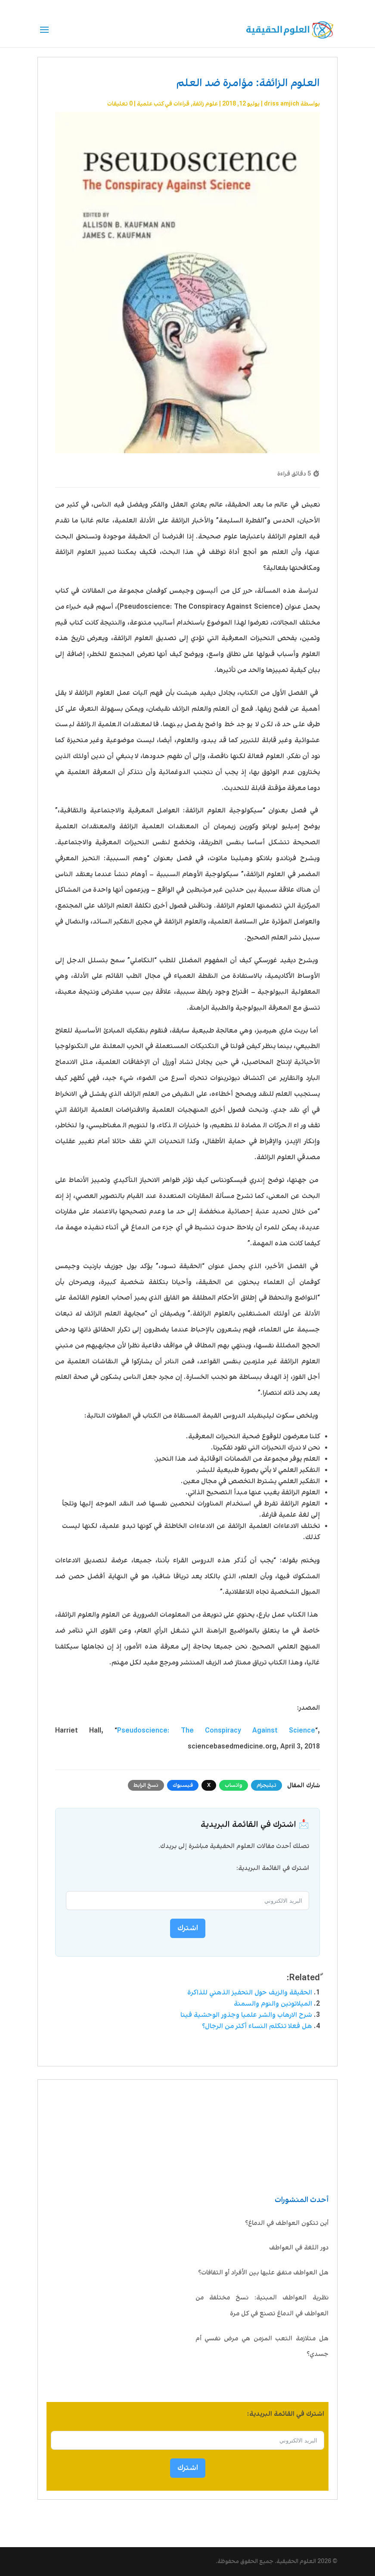 The height and width of the screenshot is (2576, 375). What do you see at coordinates (163, 104) in the screenshot?
I see `قراءات في كتب علمية` at bounding box center [163, 104].